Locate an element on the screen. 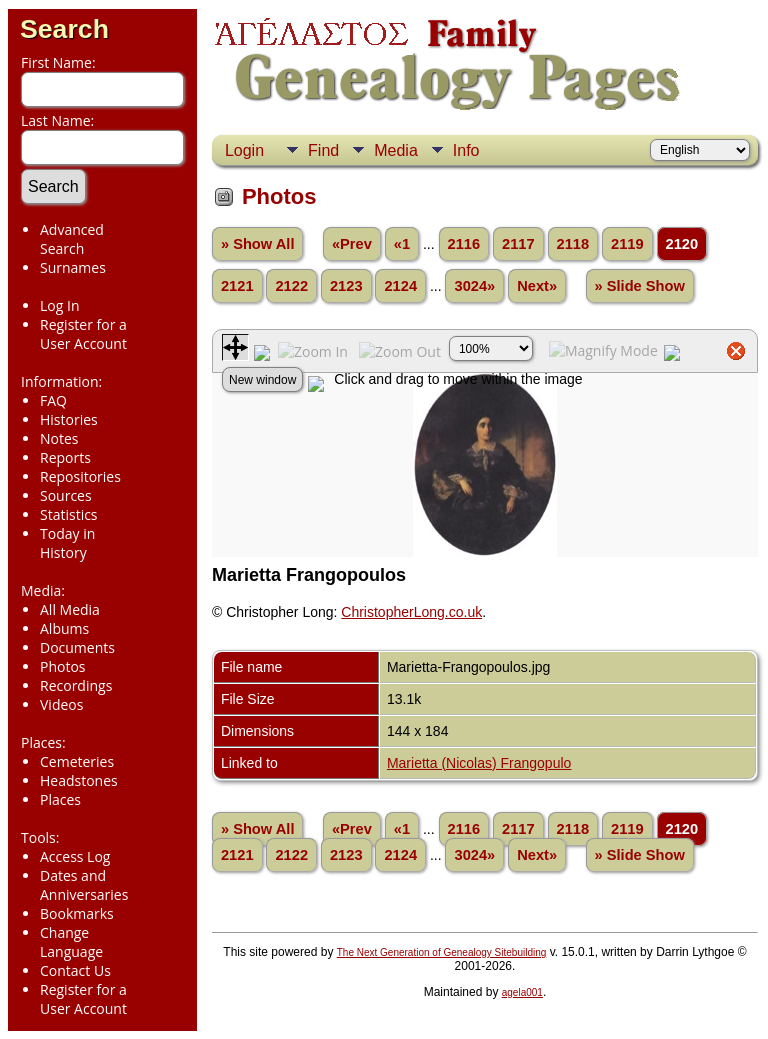 The height and width of the screenshot is (1039, 768). Repositories is located at coordinates (80, 476).